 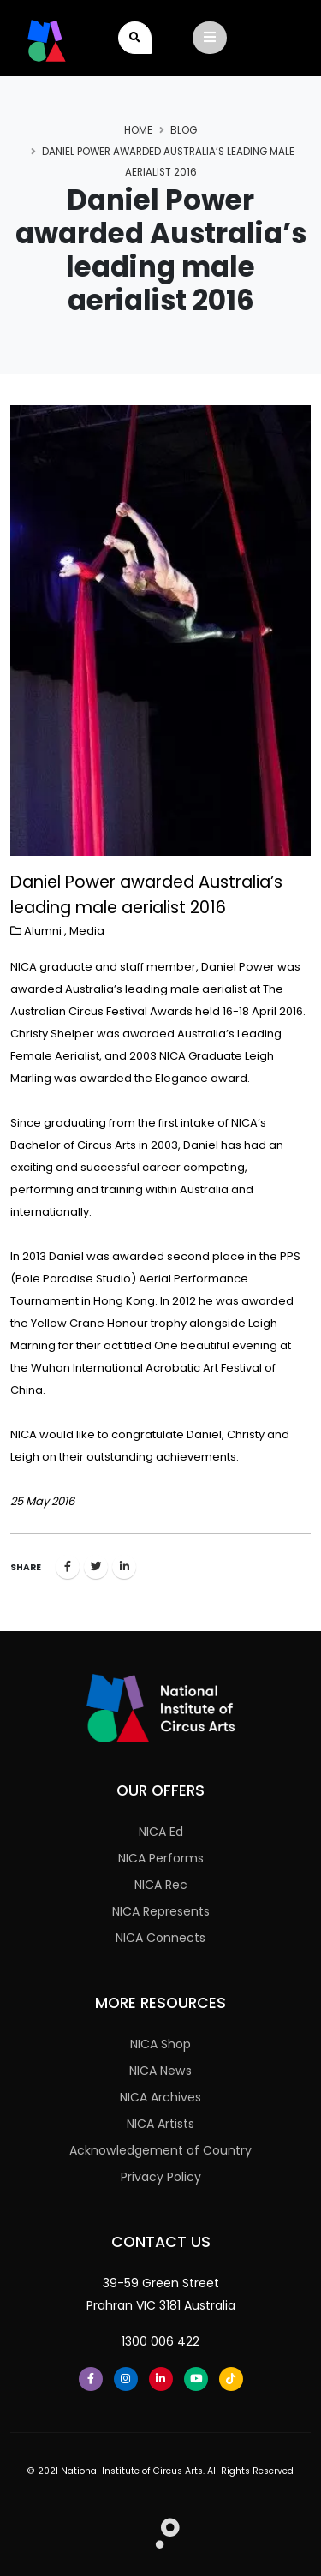 What do you see at coordinates (231, 2379) in the screenshot?
I see `[Tiktok]` at bounding box center [231, 2379].